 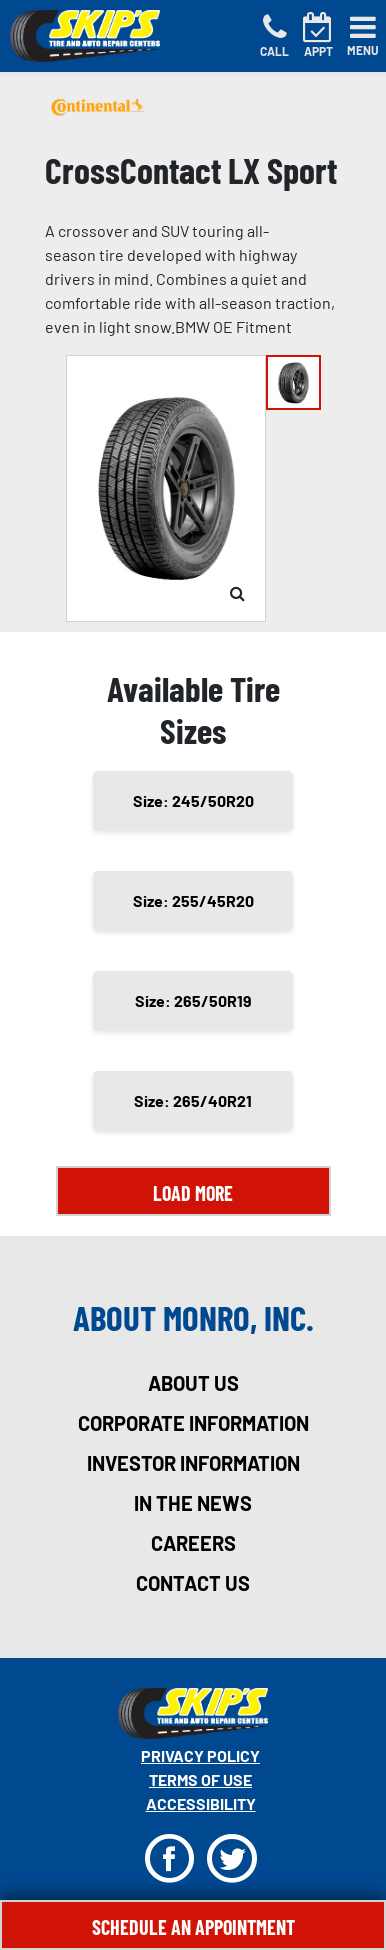 I want to click on Load More, so click(x=193, y=1193).